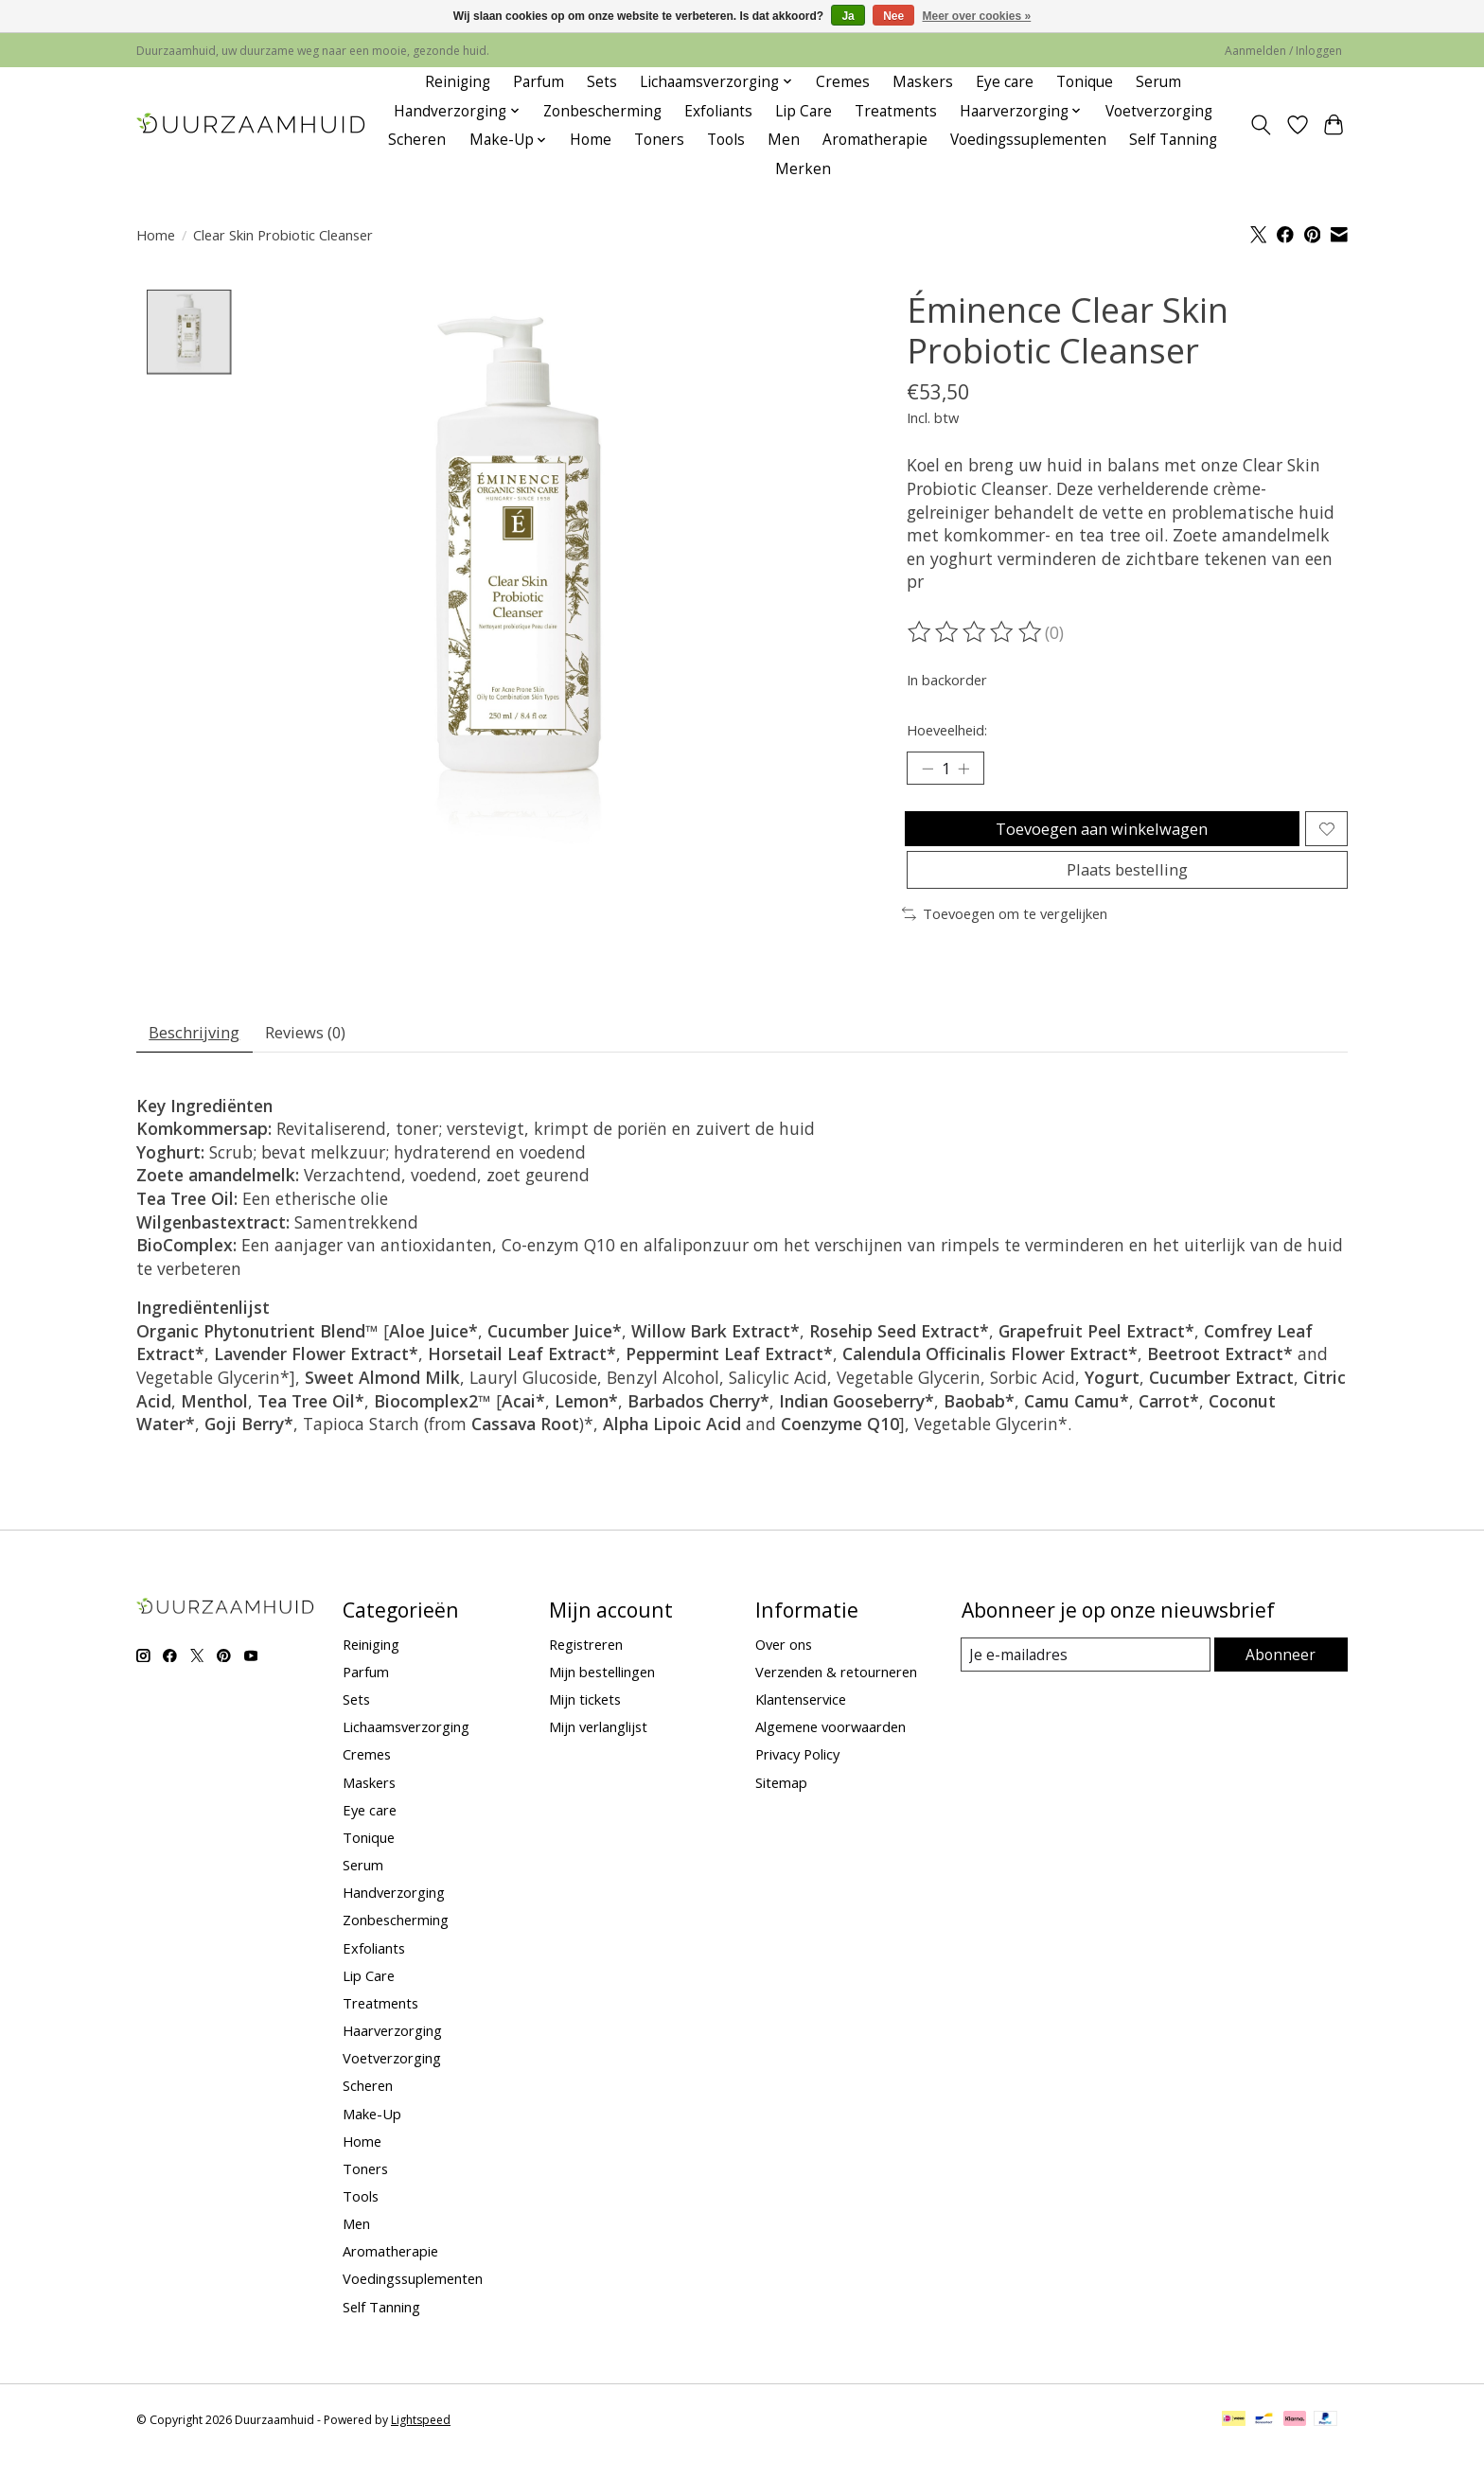  Describe the element at coordinates (718, 111) in the screenshot. I see `Exfoliants` at that location.